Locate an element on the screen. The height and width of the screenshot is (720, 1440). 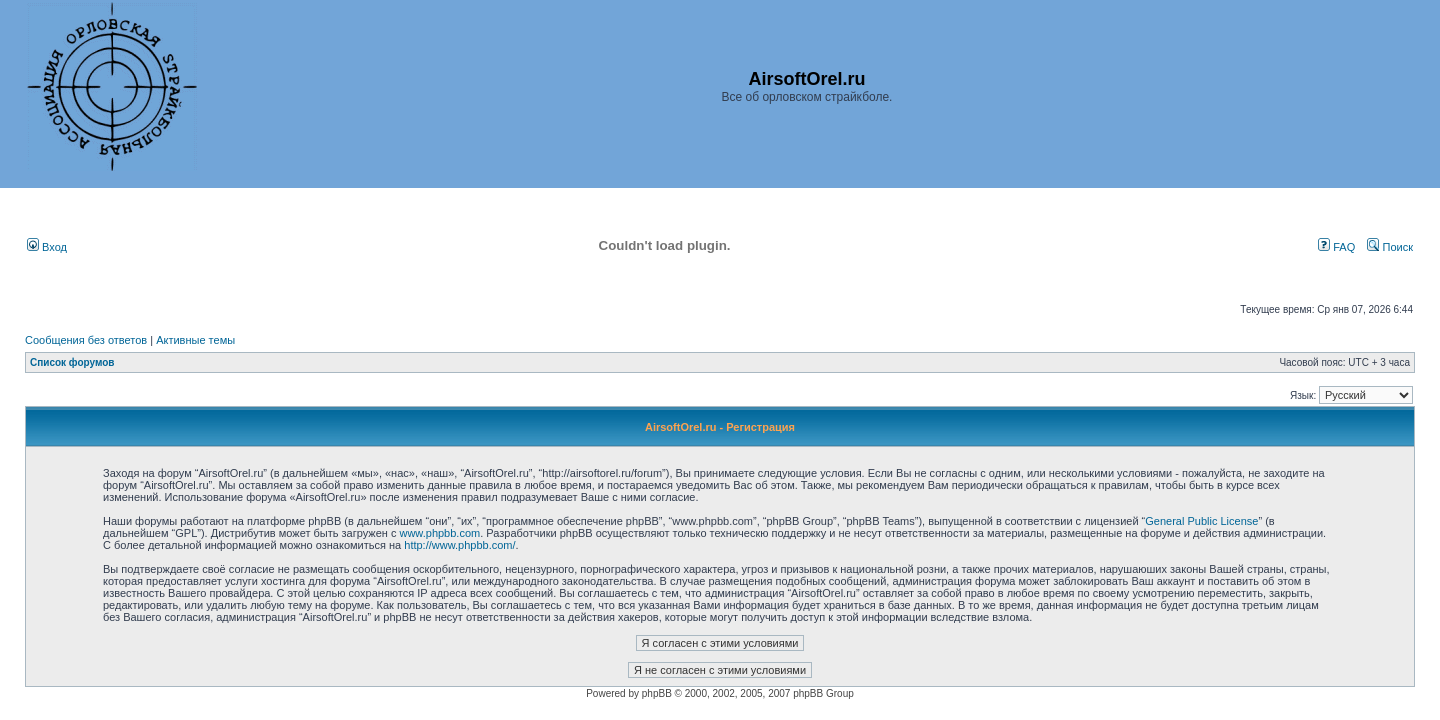
General Public License is located at coordinates (1201, 521).